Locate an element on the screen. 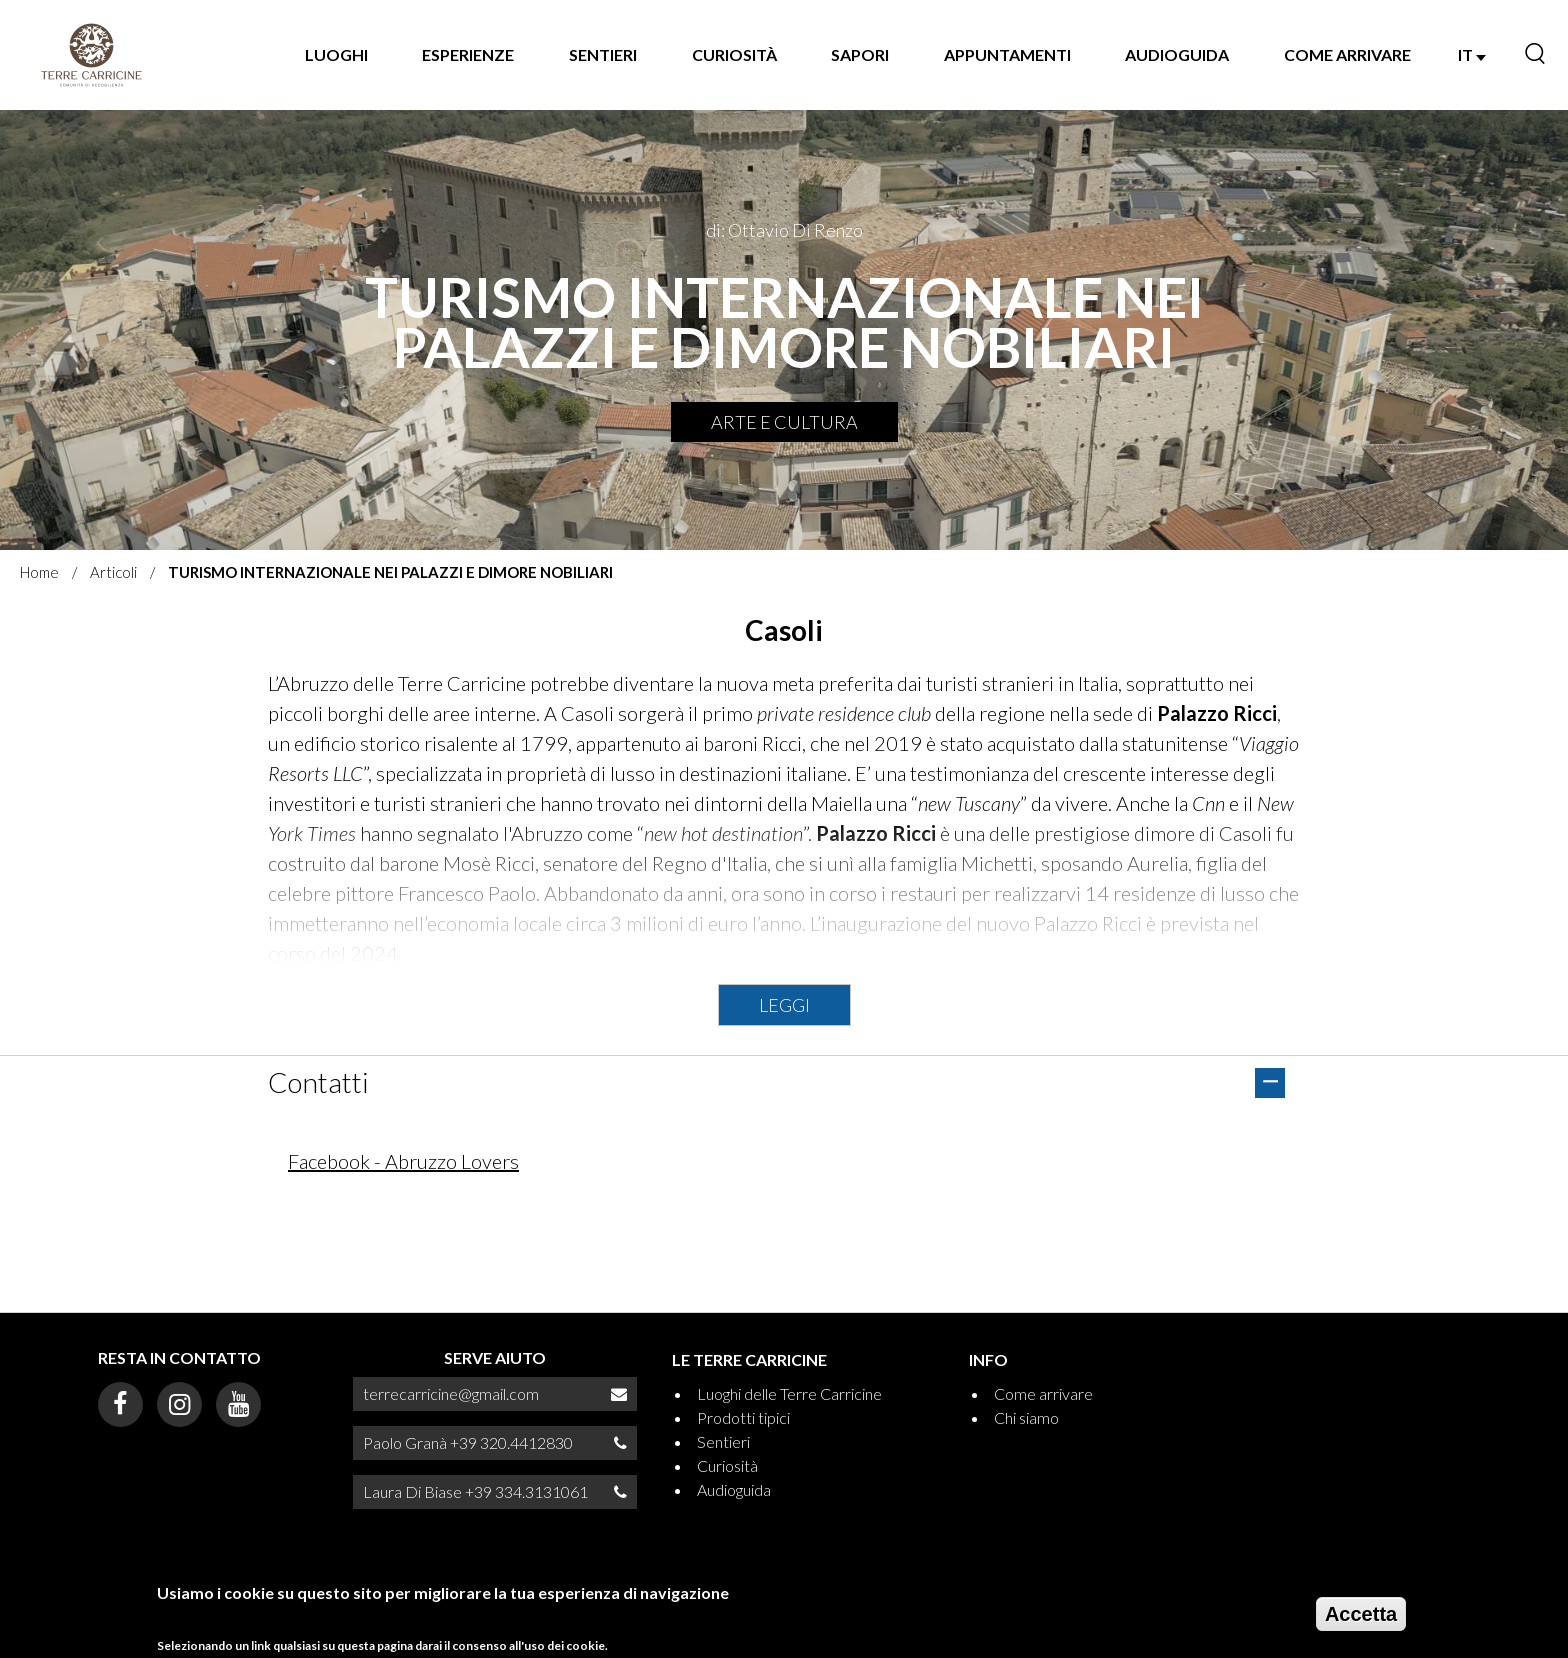 The height and width of the screenshot is (1658, 1568). Curiosità is located at coordinates (734, 54).